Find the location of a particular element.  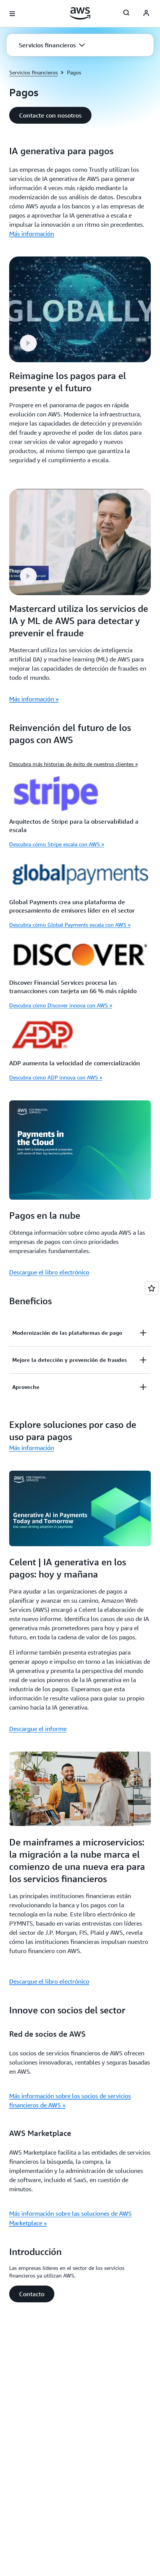

Descubra cómo Global Payments escala con AWS » is located at coordinates (70, 924).